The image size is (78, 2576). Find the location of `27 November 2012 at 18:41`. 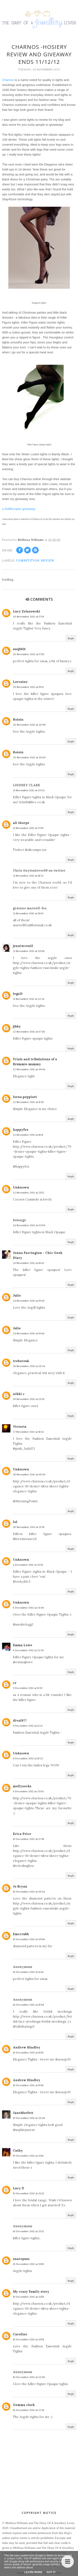

27 November 2012 at 18:41 is located at coordinates (28, 1431).